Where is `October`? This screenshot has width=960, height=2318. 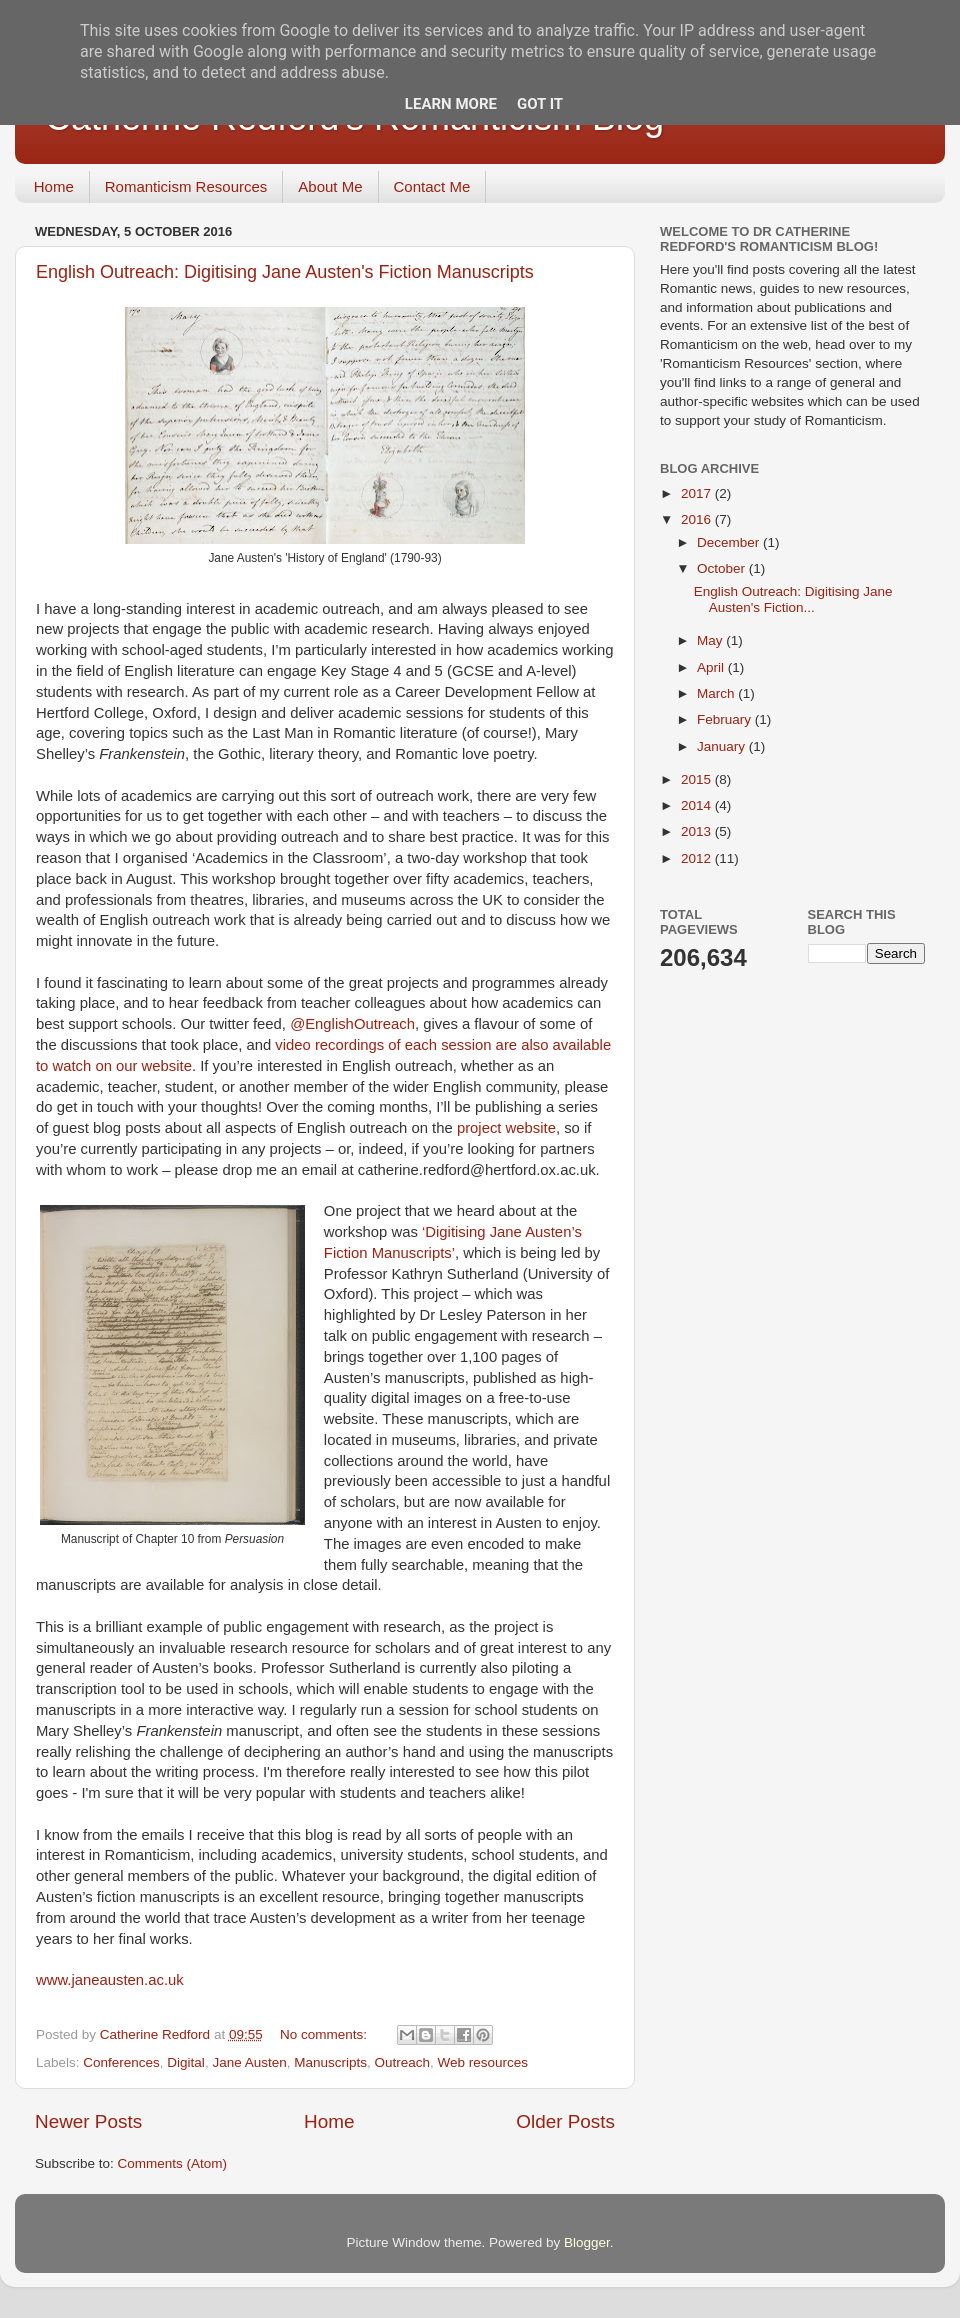 October is located at coordinates (723, 568).